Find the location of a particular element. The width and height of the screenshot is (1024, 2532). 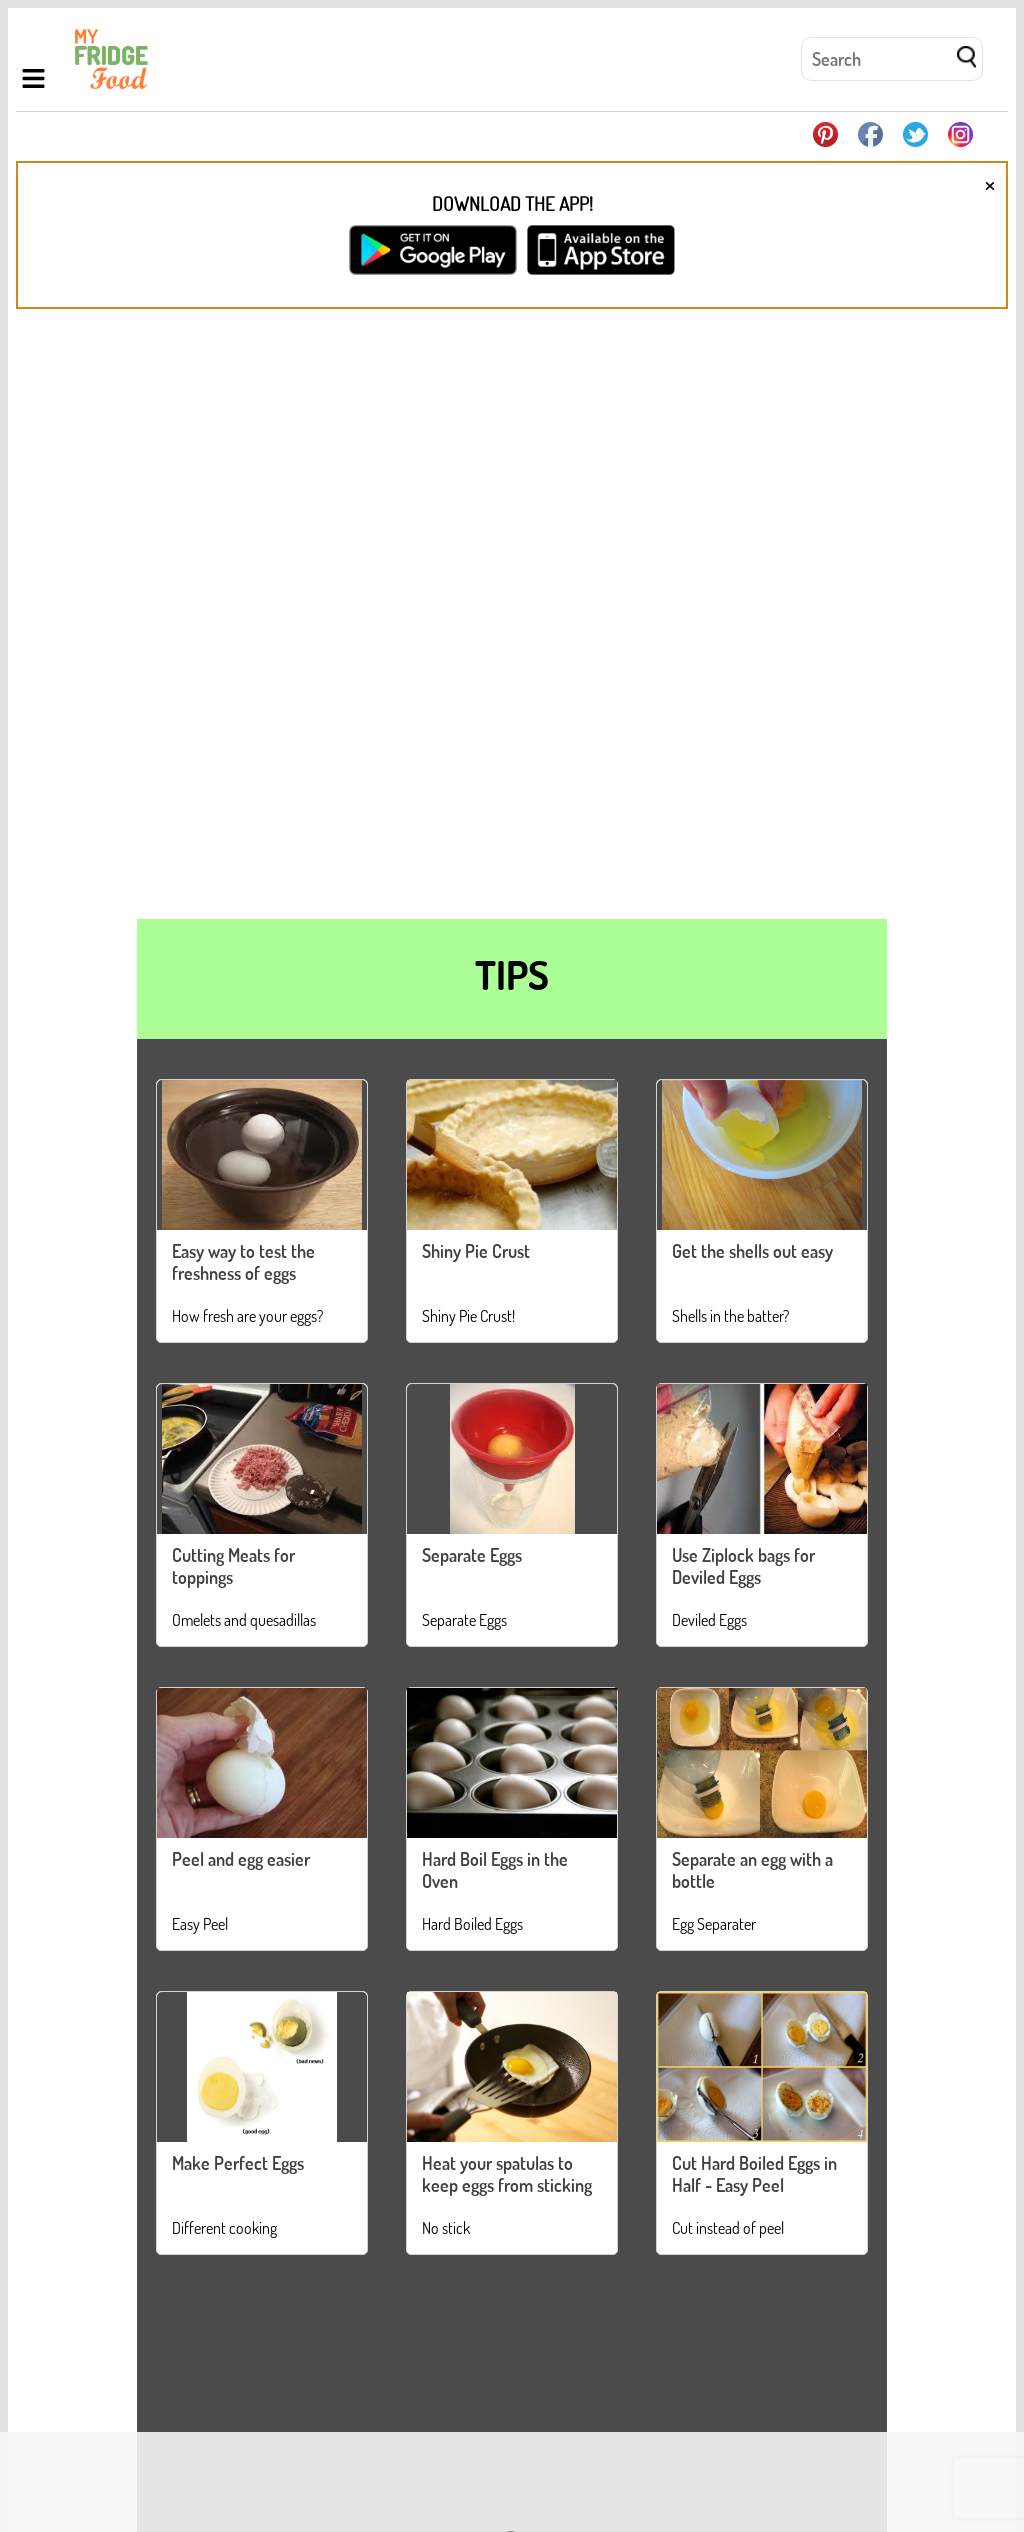

Separate Eggs is located at coordinates (472, 1555).